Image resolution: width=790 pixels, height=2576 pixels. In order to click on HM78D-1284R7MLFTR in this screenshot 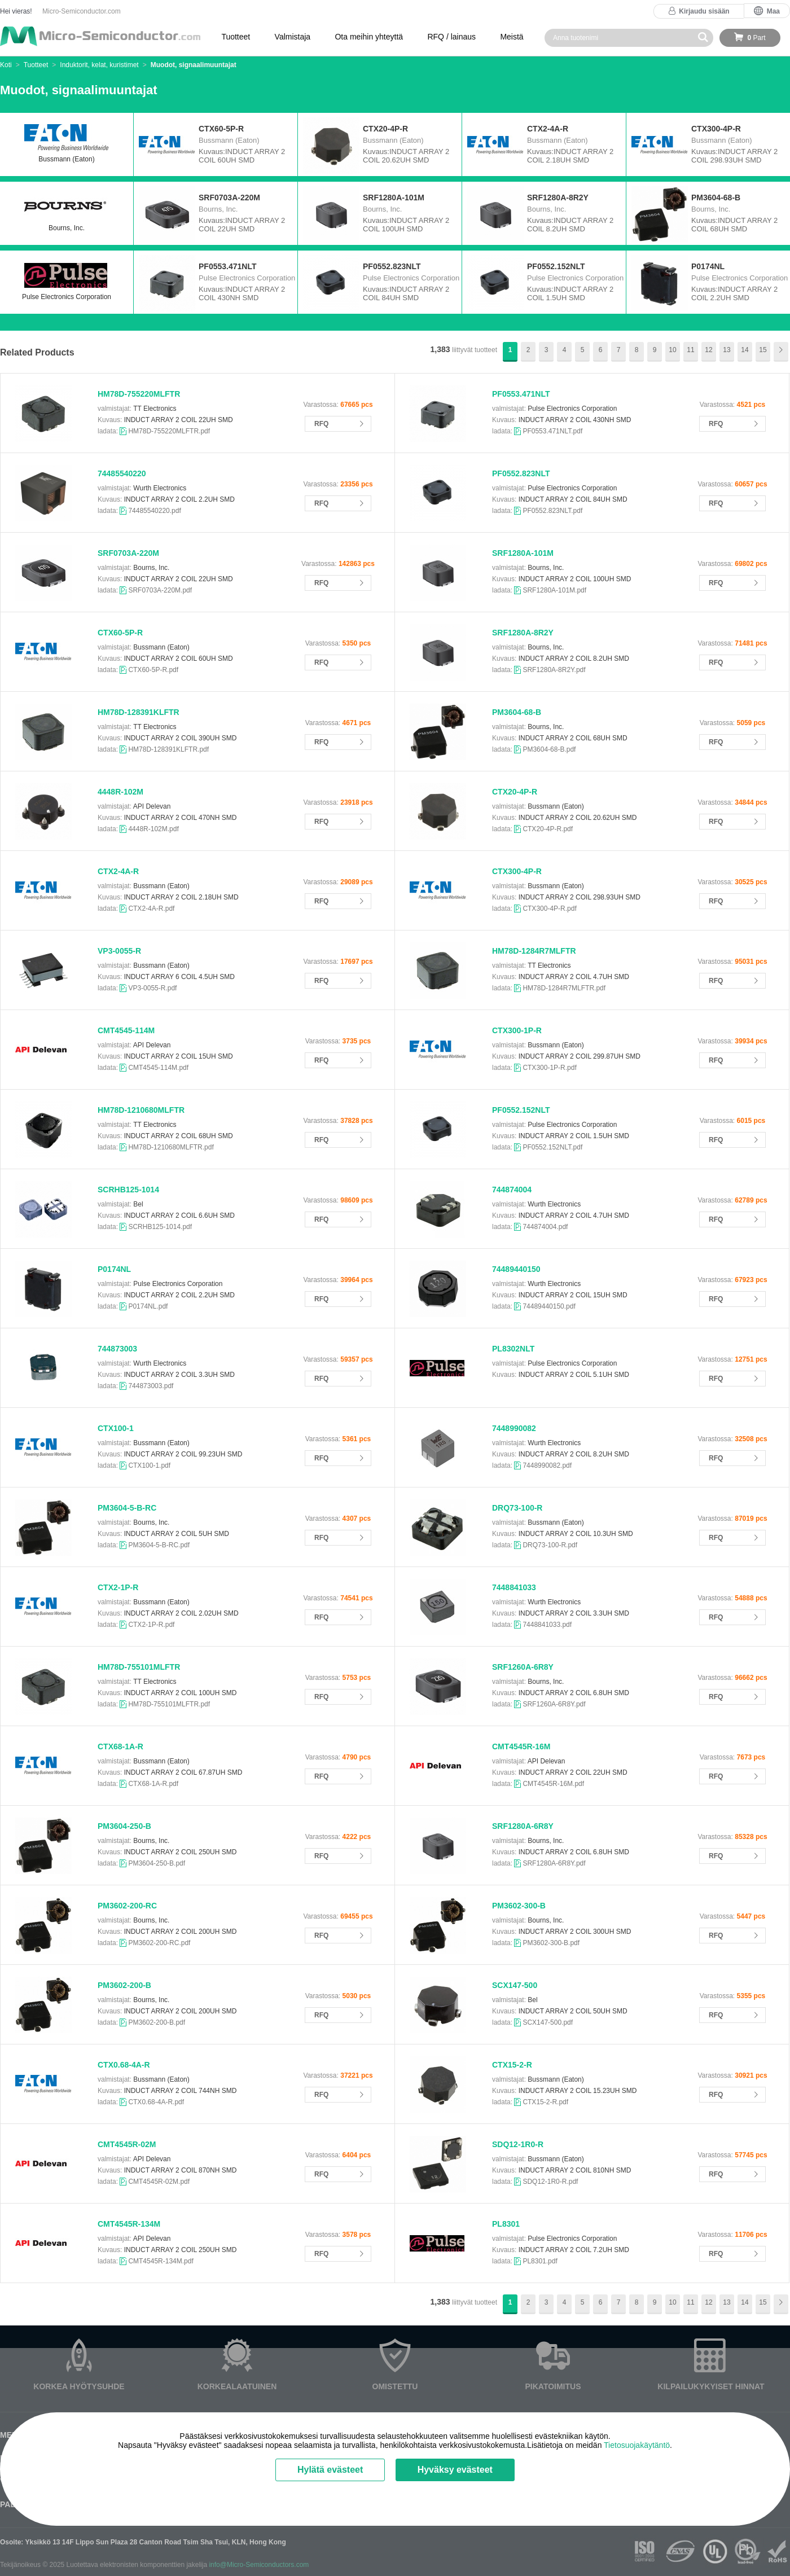, I will do `click(534, 950)`.